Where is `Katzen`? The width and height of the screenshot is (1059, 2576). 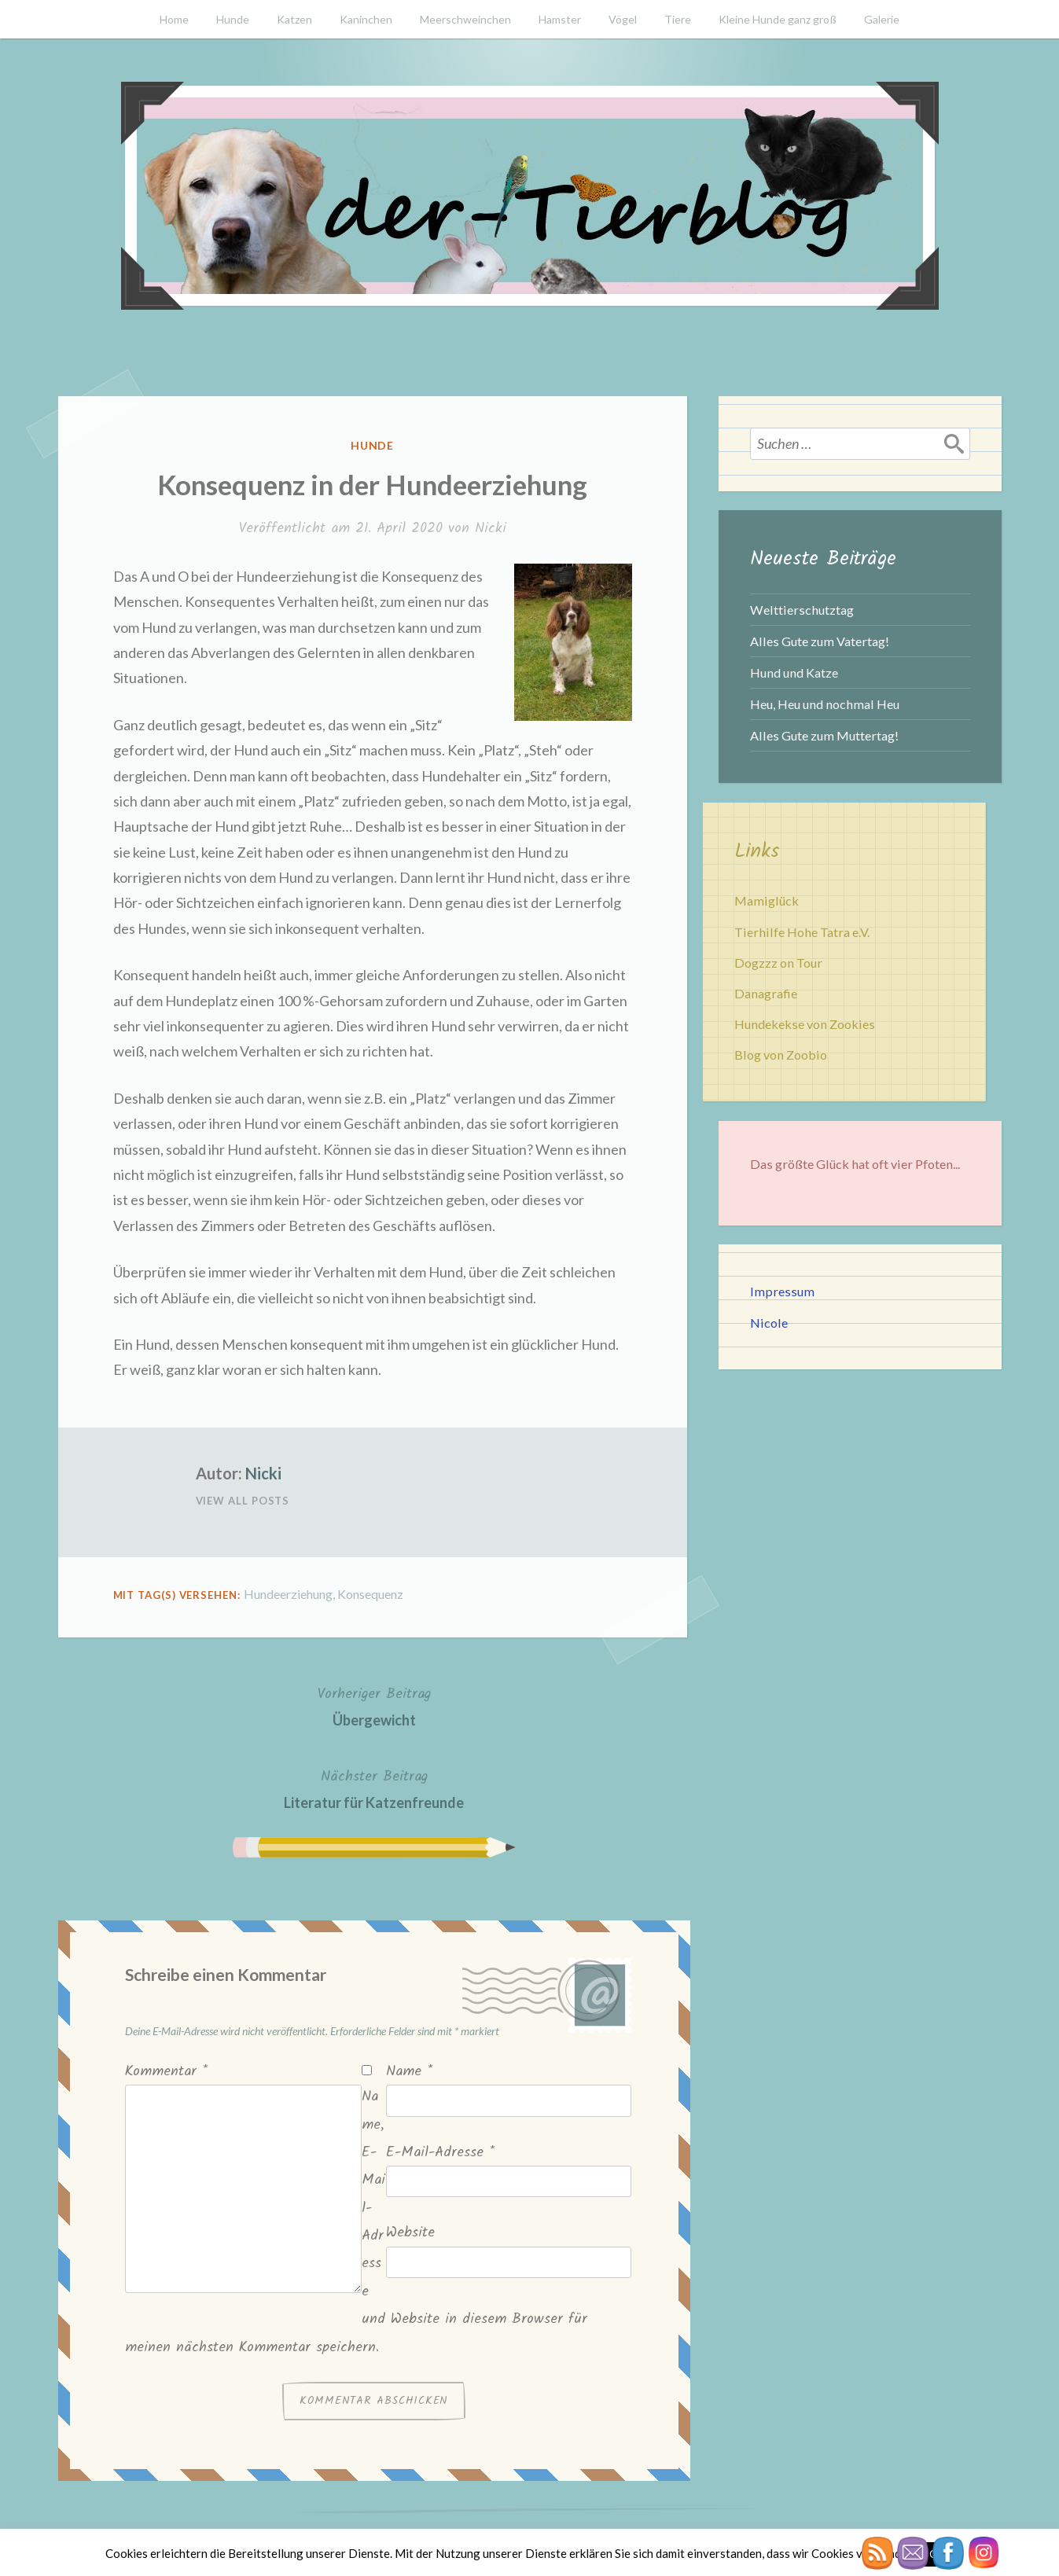 Katzen is located at coordinates (294, 19).